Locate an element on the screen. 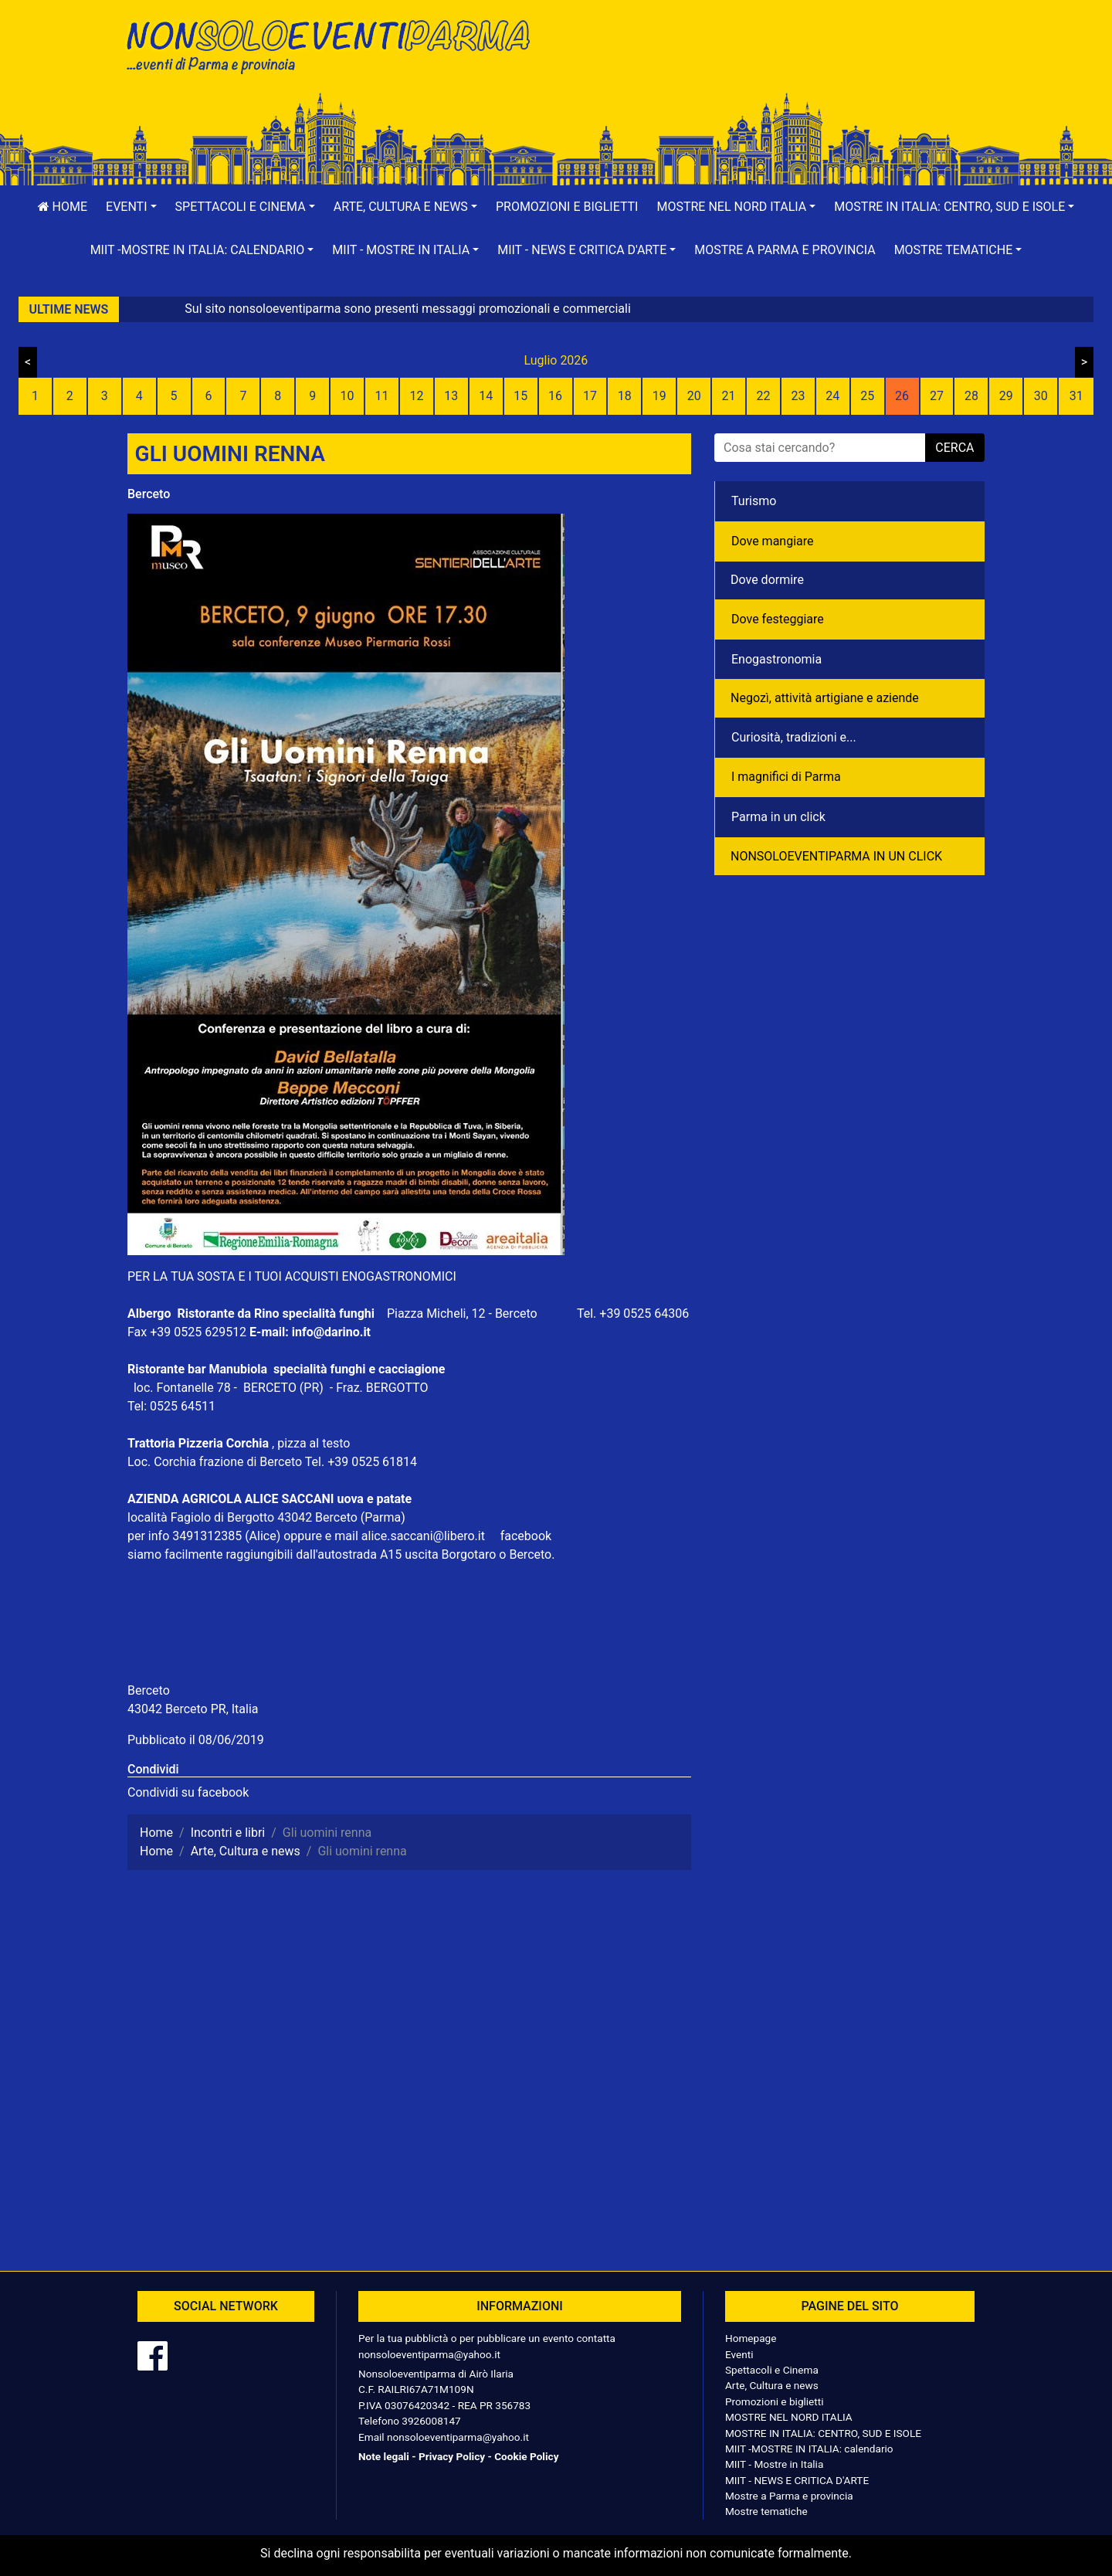 This screenshot has width=1112, height=2576. 27 is located at coordinates (937, 396).